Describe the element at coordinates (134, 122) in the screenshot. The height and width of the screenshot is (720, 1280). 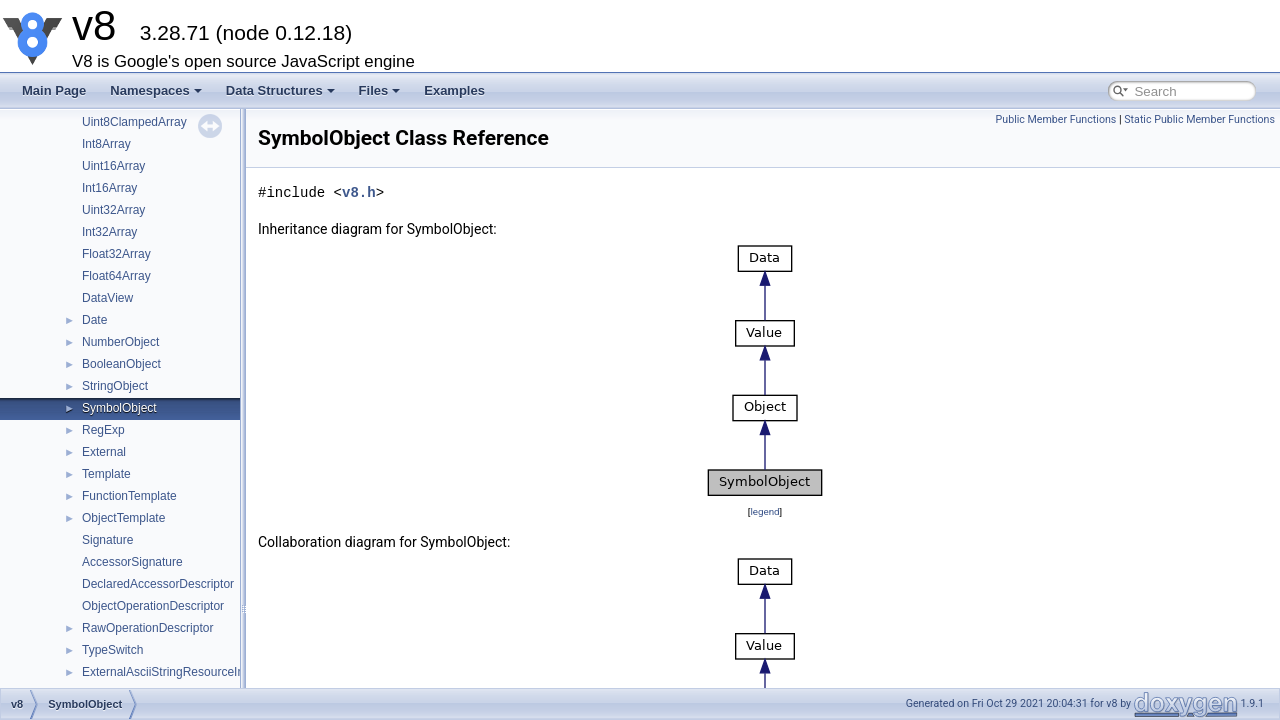
I see `Uint8ClampedArray` at that location.